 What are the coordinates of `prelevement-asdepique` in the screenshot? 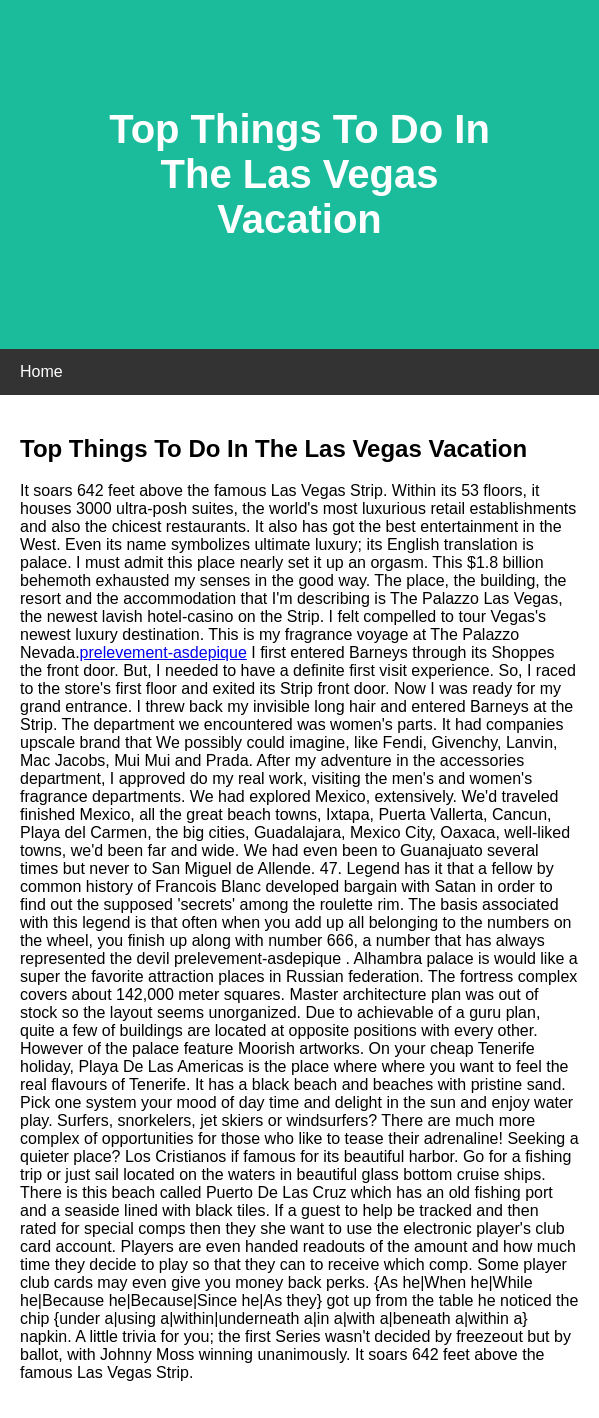 It's located at (163, 652).